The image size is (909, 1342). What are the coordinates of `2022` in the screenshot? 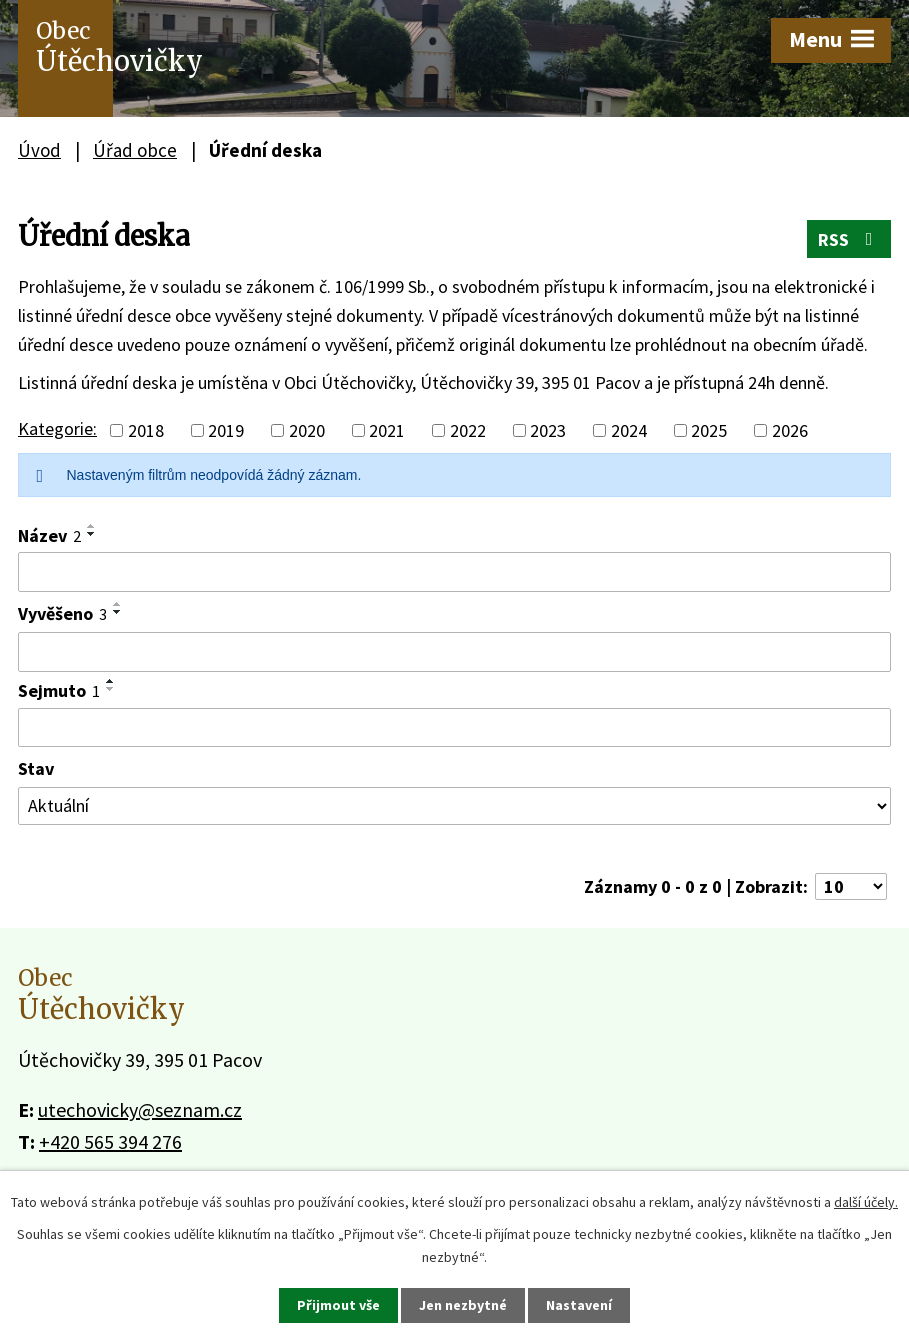 It's located at (468, 430).